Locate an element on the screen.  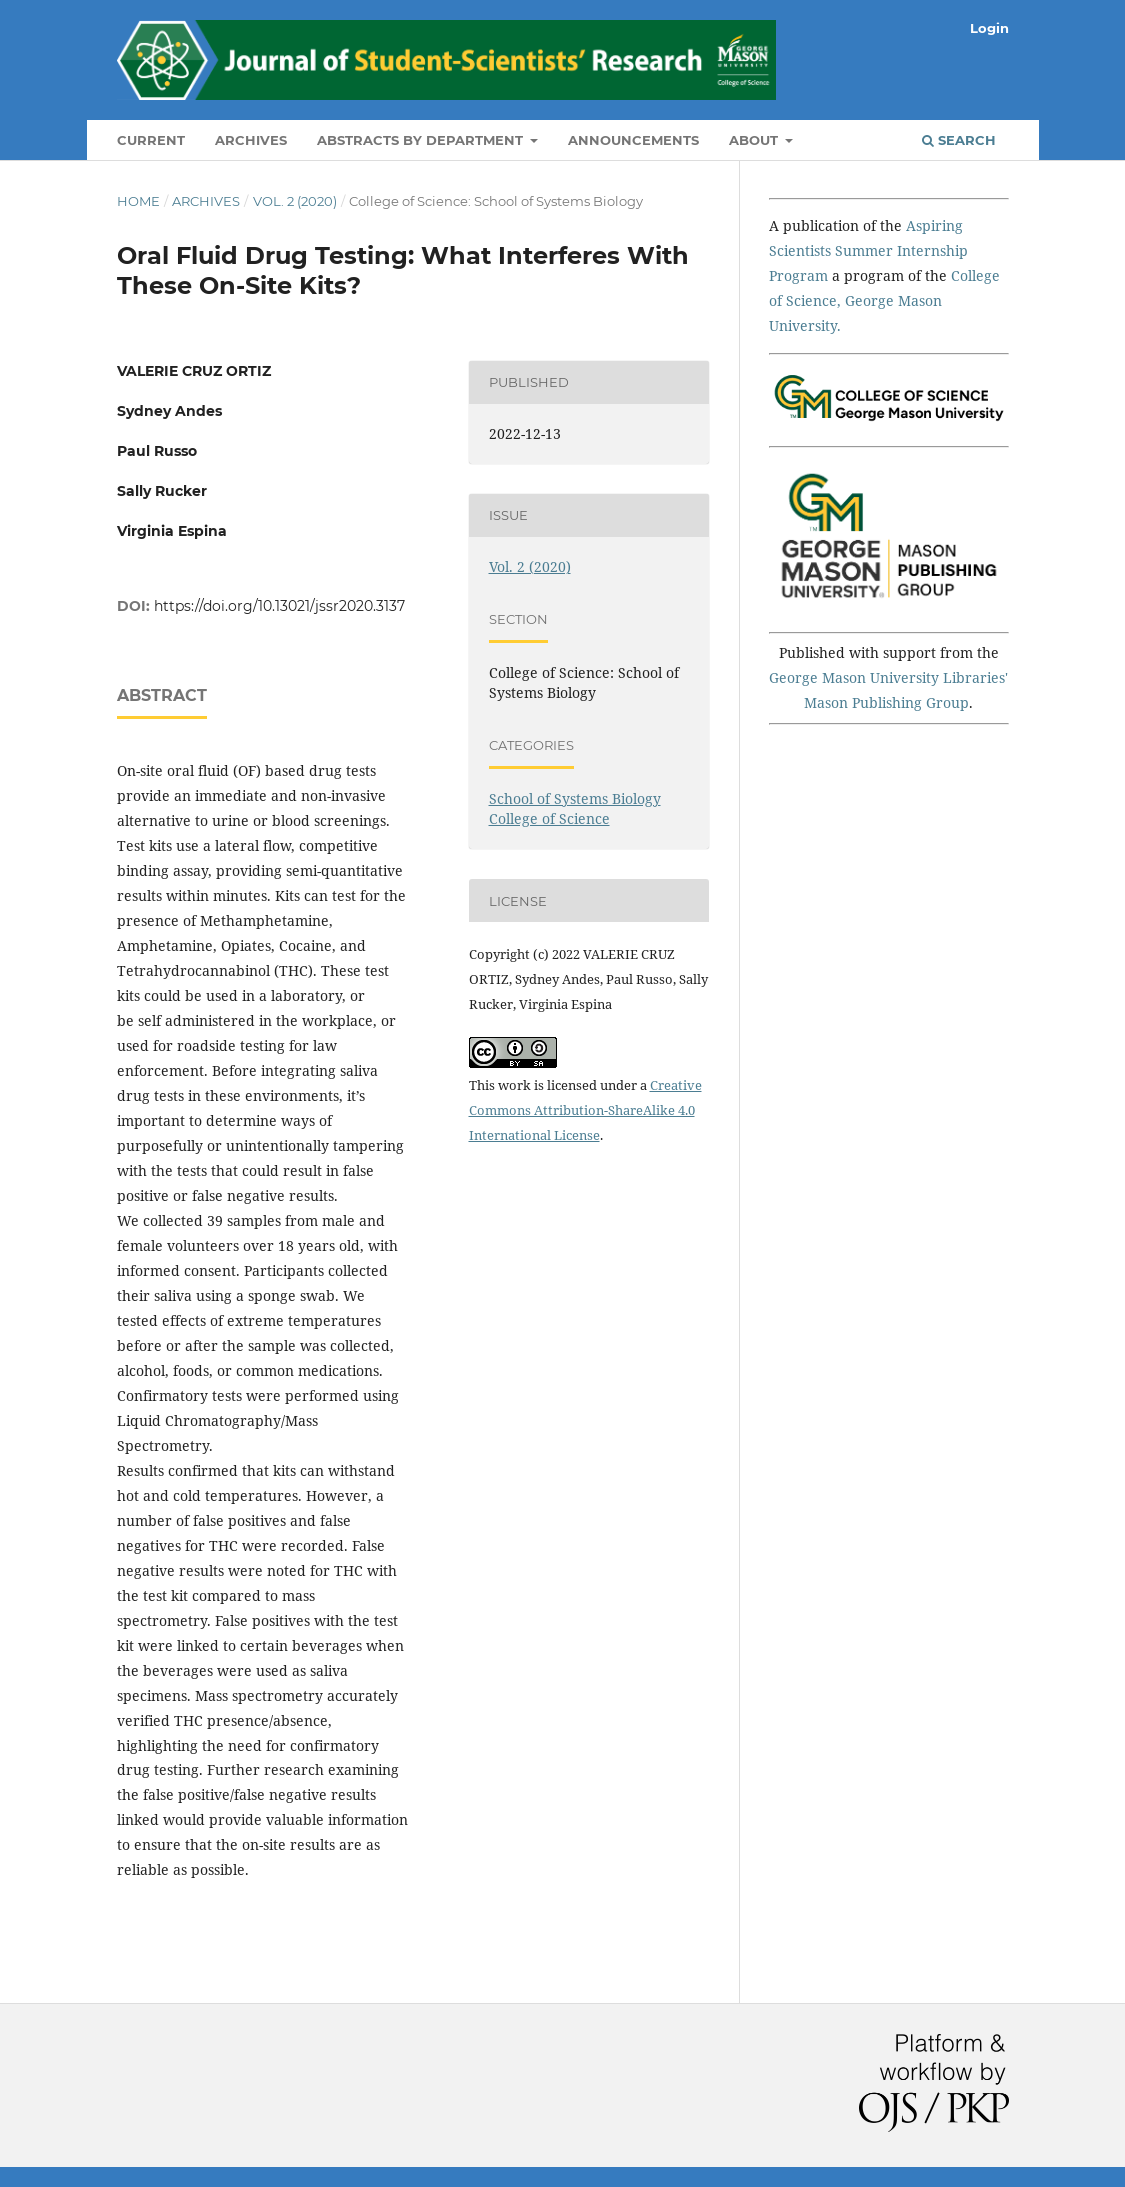
Vol. 2 (2020) is located at coordinates (295, 201).